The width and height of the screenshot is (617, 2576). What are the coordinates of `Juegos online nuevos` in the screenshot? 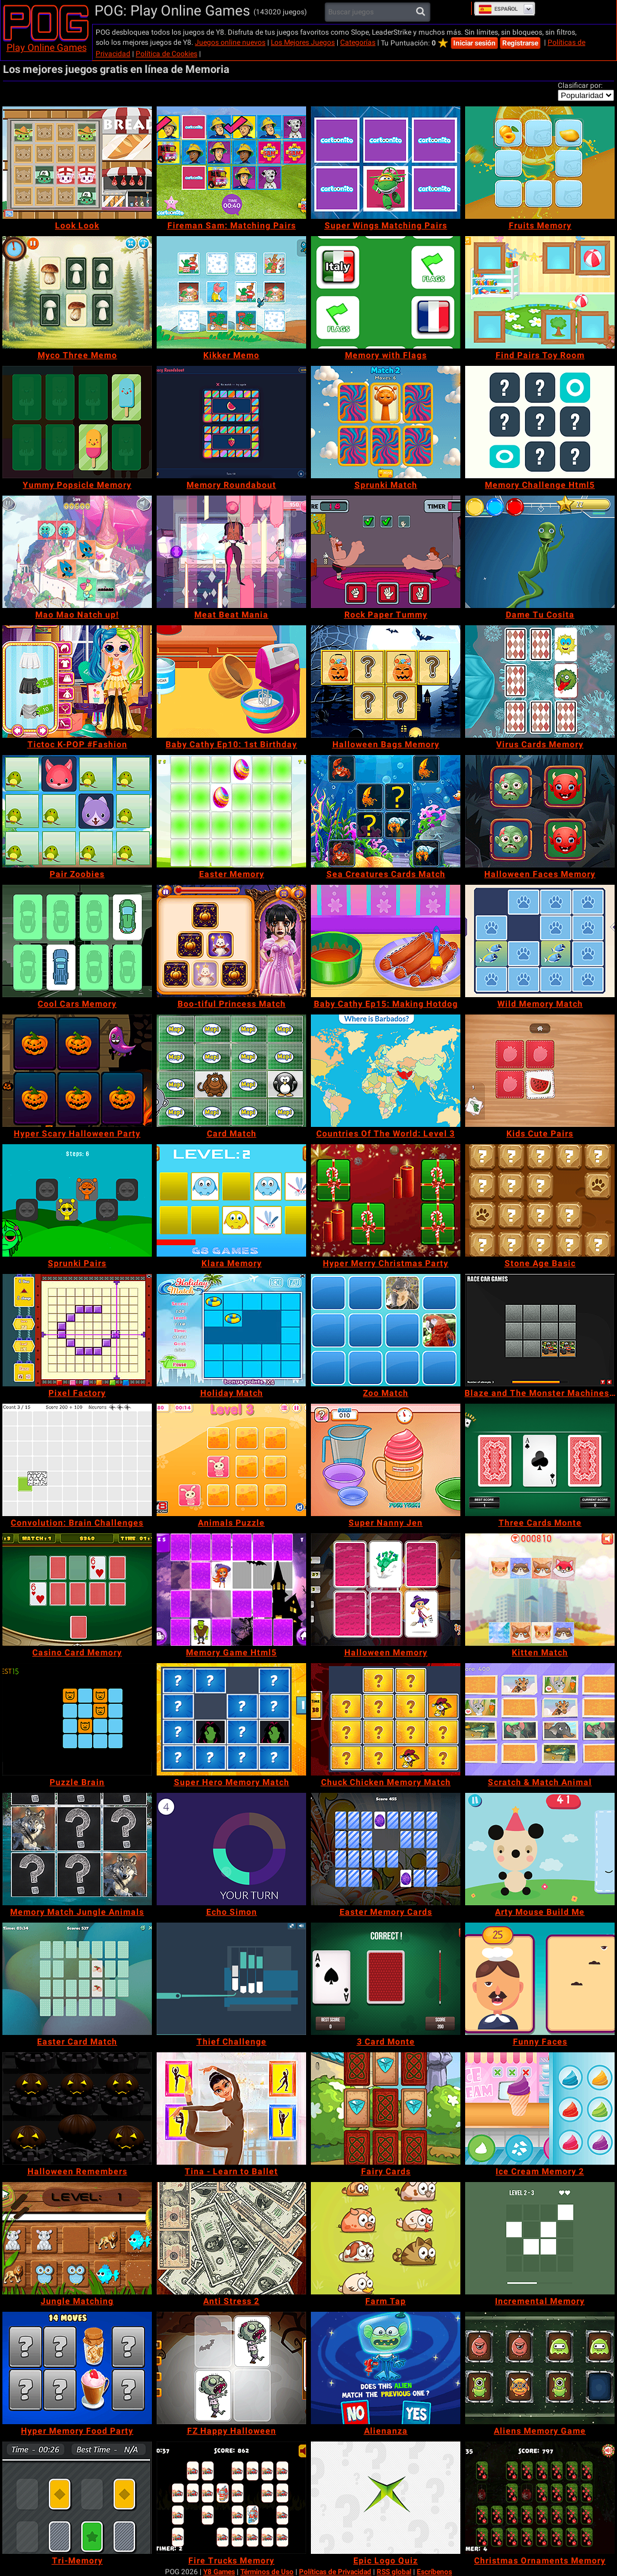 It's located at (230, 42).